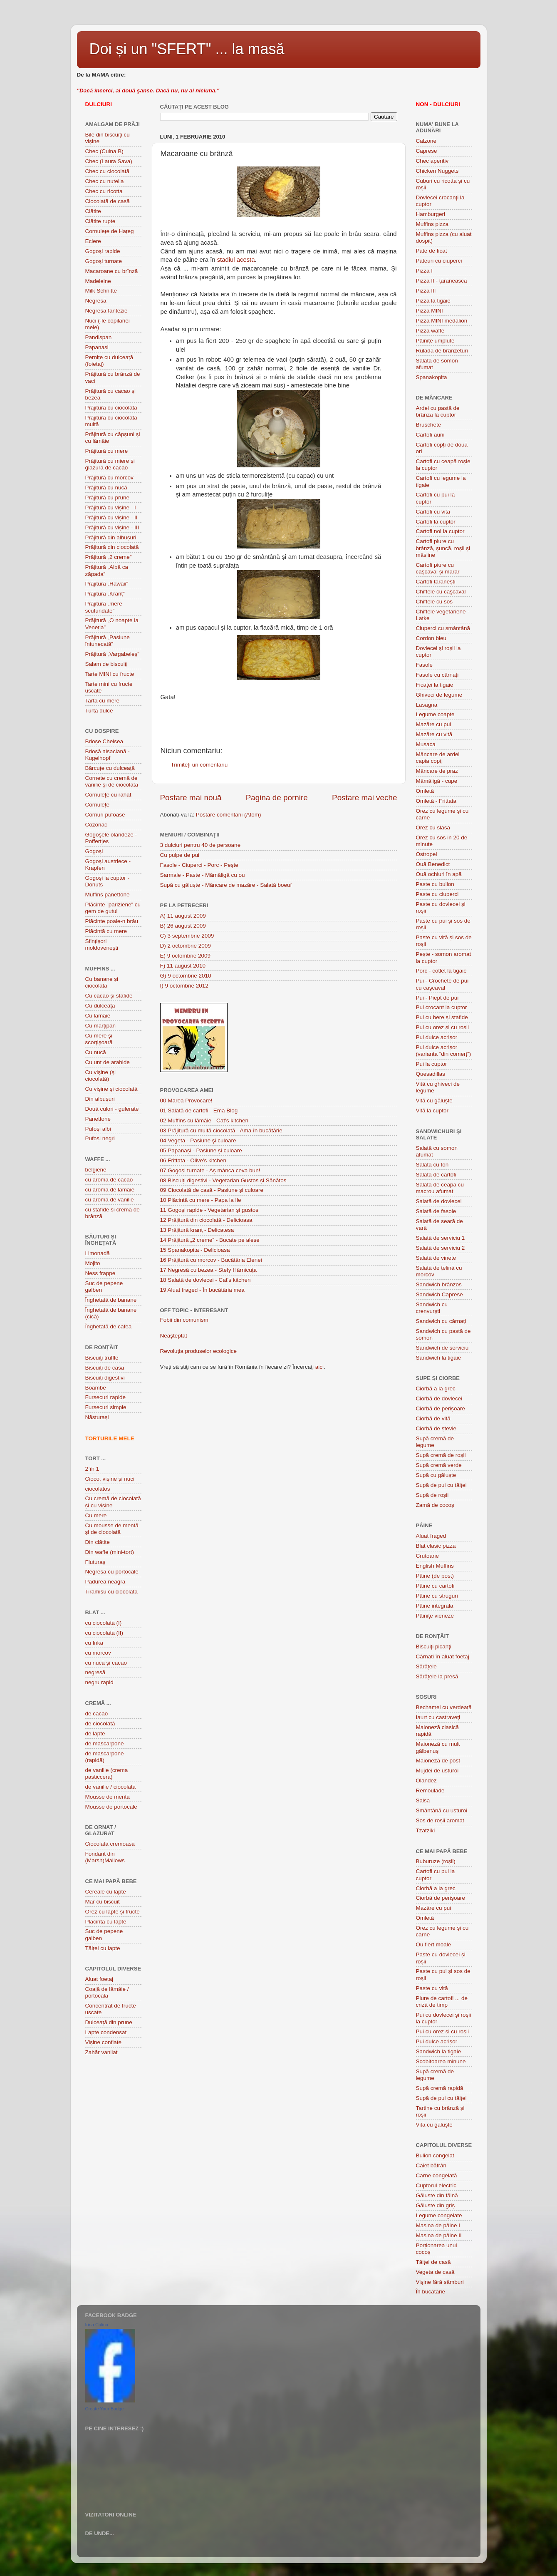 The height and width of the screenshot is (2576, 557). Describe the element at coordinates (95, 1052) in the screenshot. I see `Cu nucă` at that location.